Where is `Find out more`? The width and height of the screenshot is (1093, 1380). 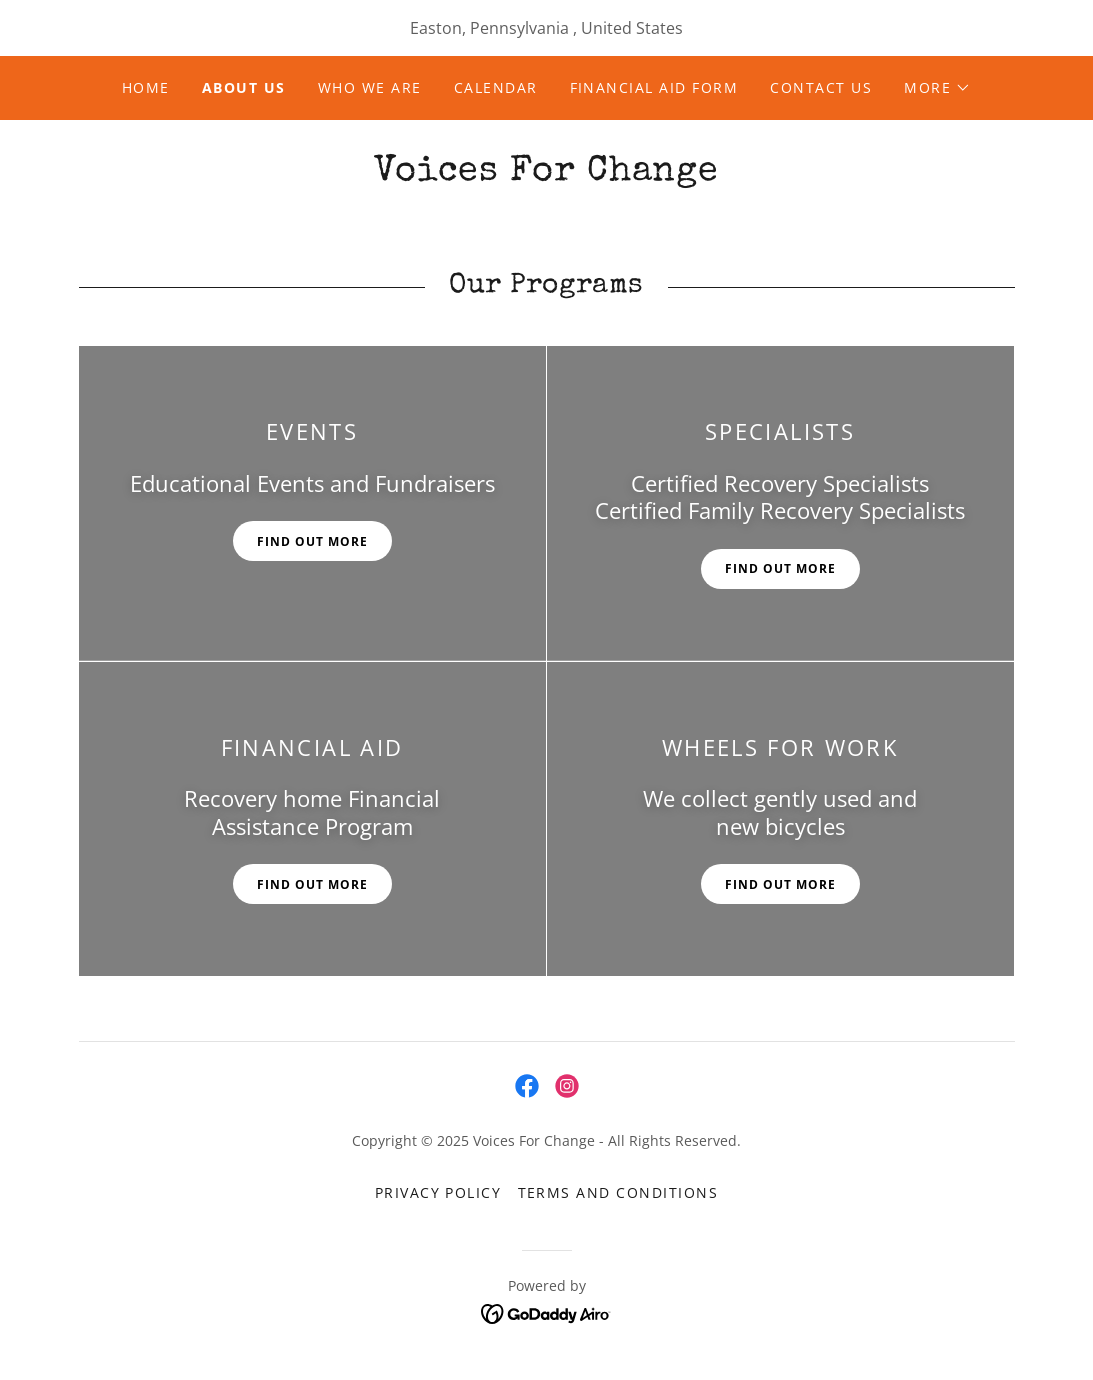
Find out more is located at coordinates (312, 541).